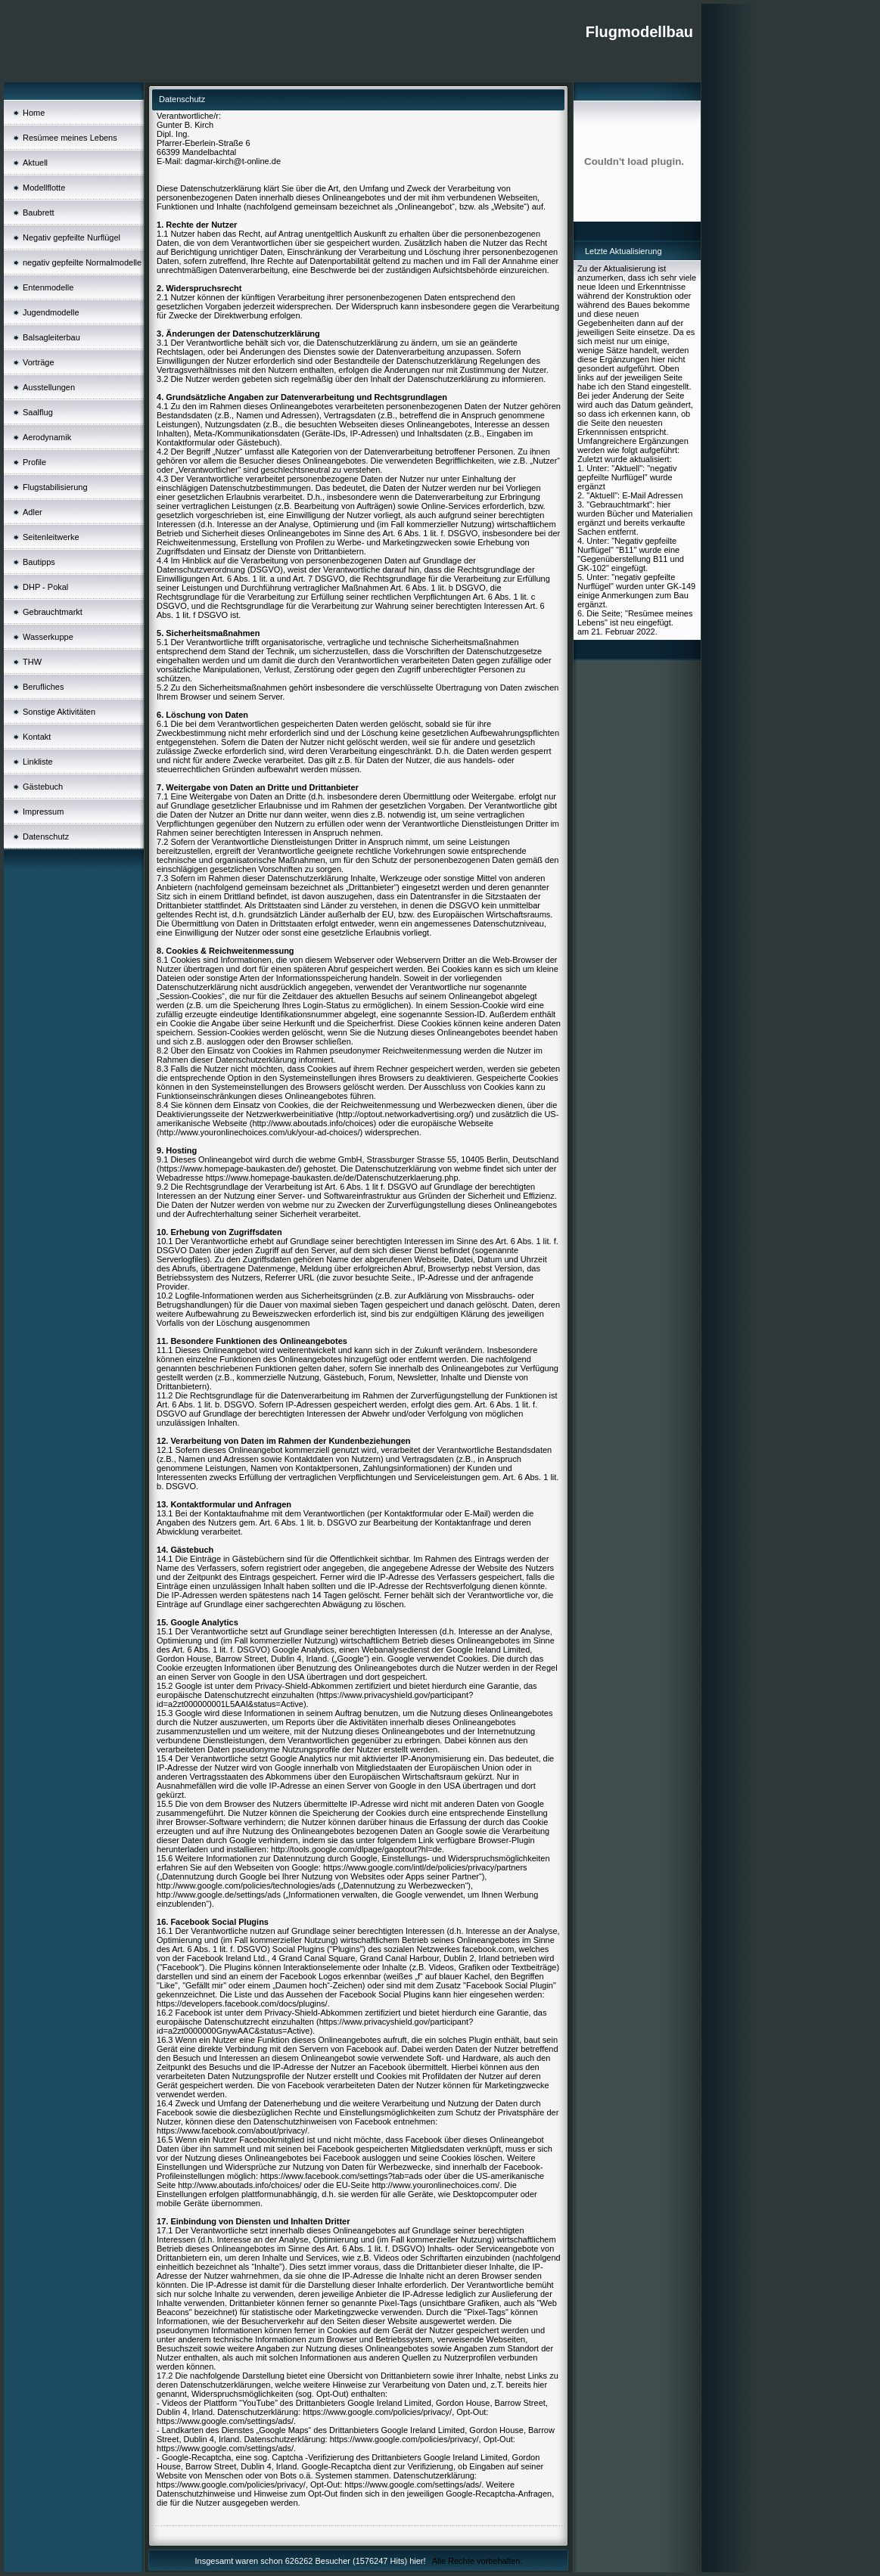 Image resolution: width=880 pixels, height=2576 pixels. Describe the element at coordinates (59, 711) in the screenshot. I see `Sonstige Aktivitäten` at that location.